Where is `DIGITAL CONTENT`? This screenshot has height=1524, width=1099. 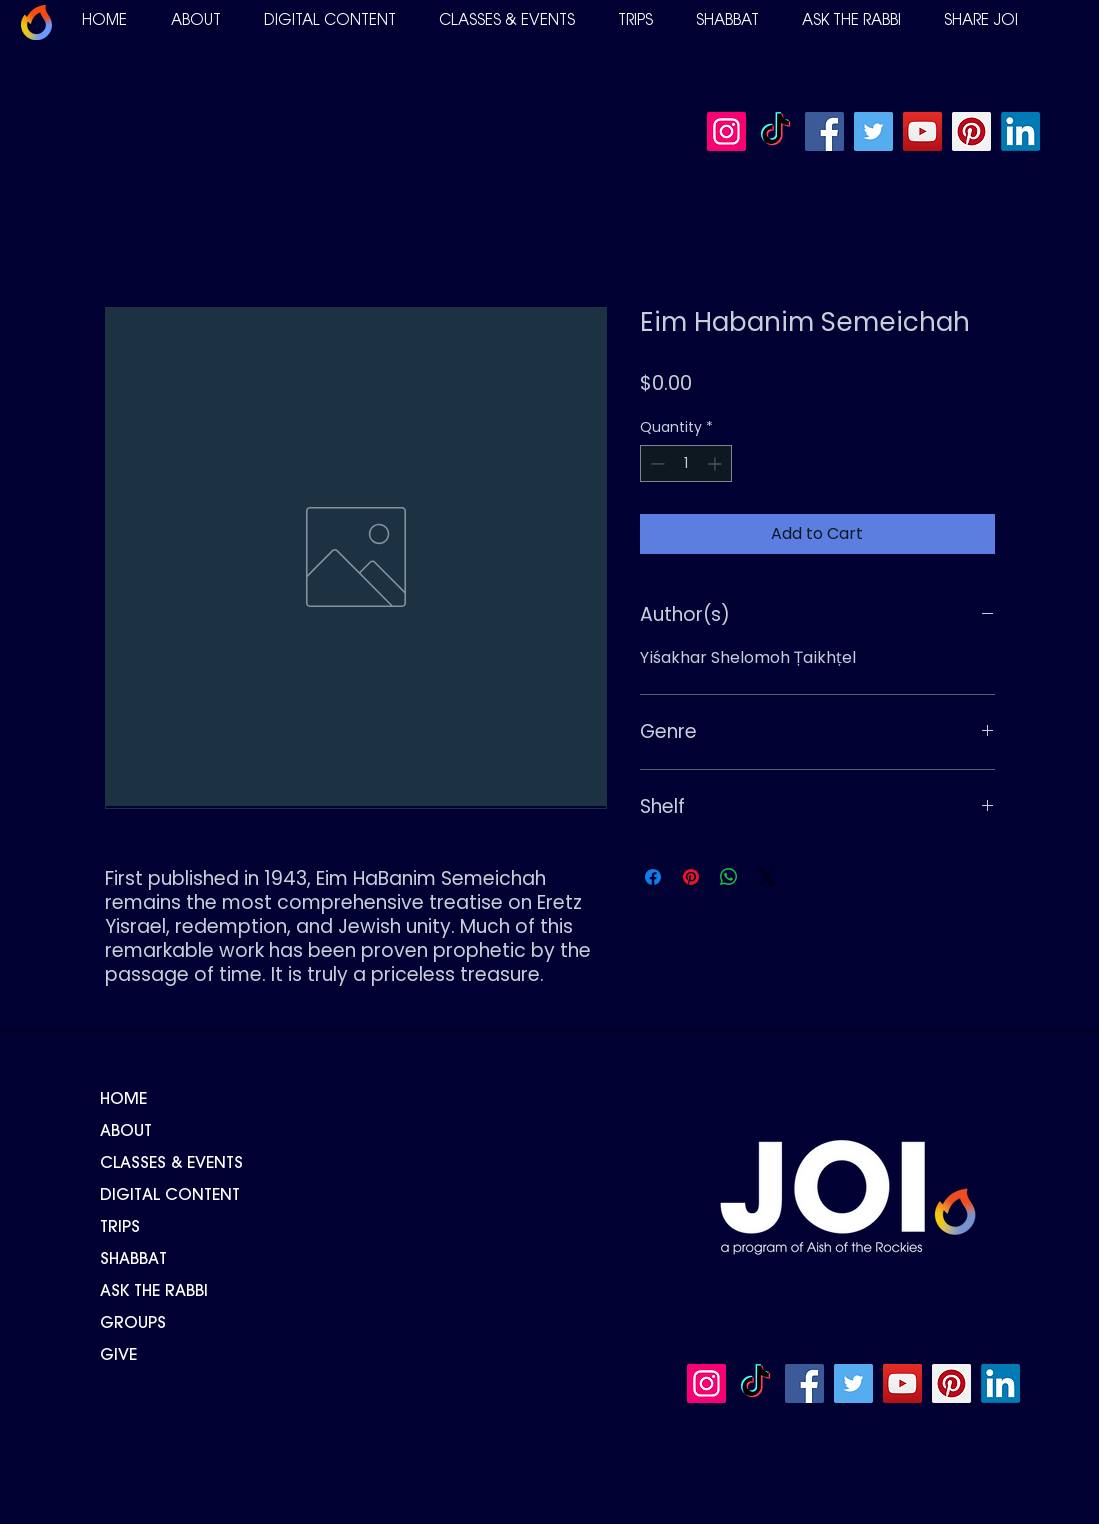 DIGITAL CONTENT is located at coordinates (170, 1196).